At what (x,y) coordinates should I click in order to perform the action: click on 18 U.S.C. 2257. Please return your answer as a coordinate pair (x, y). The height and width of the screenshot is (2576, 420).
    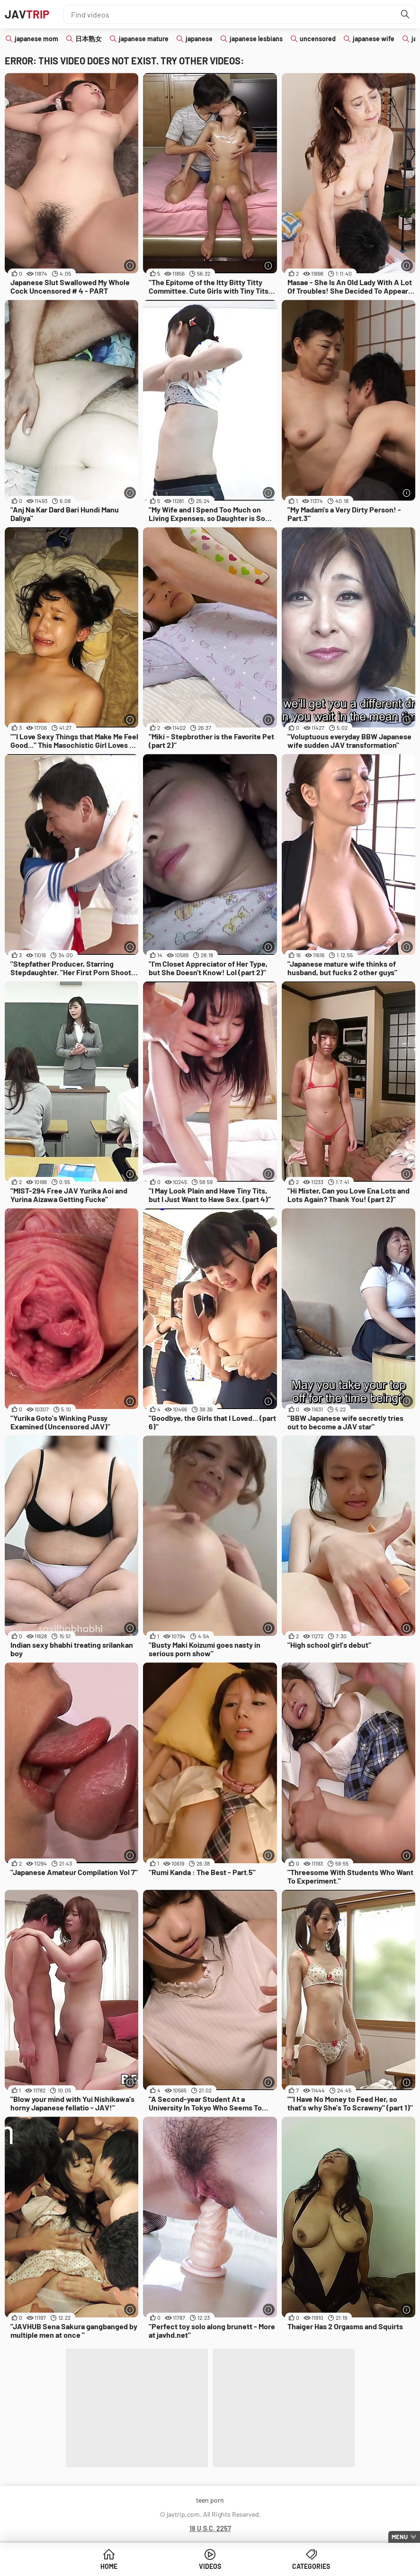
    Looking at the image, I should click on (210, 2528).